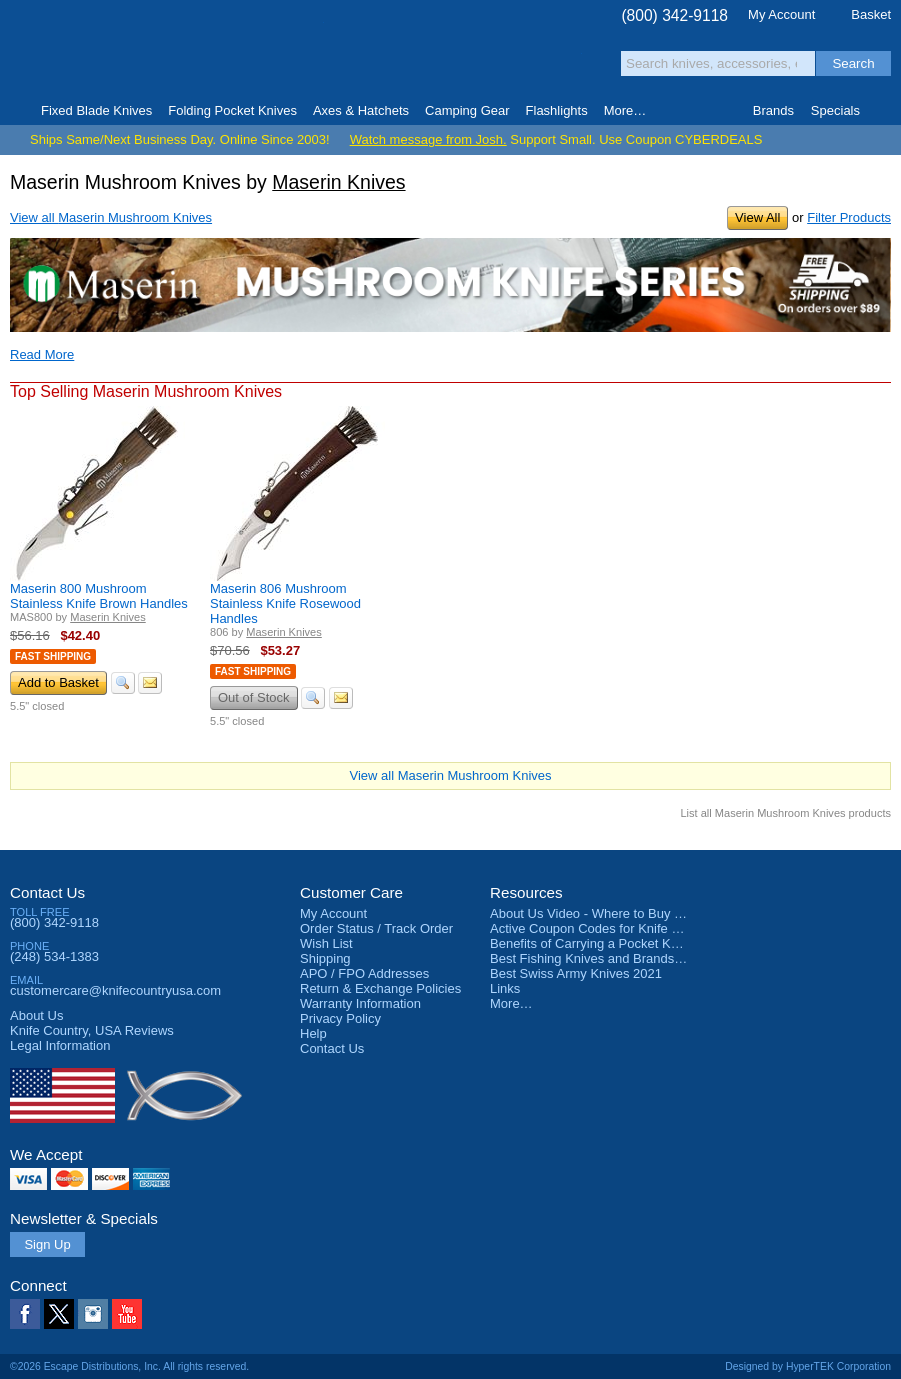 The height and width of the screenshot is (1379, 901). I want to click on YouTube, so click(127, 1314).